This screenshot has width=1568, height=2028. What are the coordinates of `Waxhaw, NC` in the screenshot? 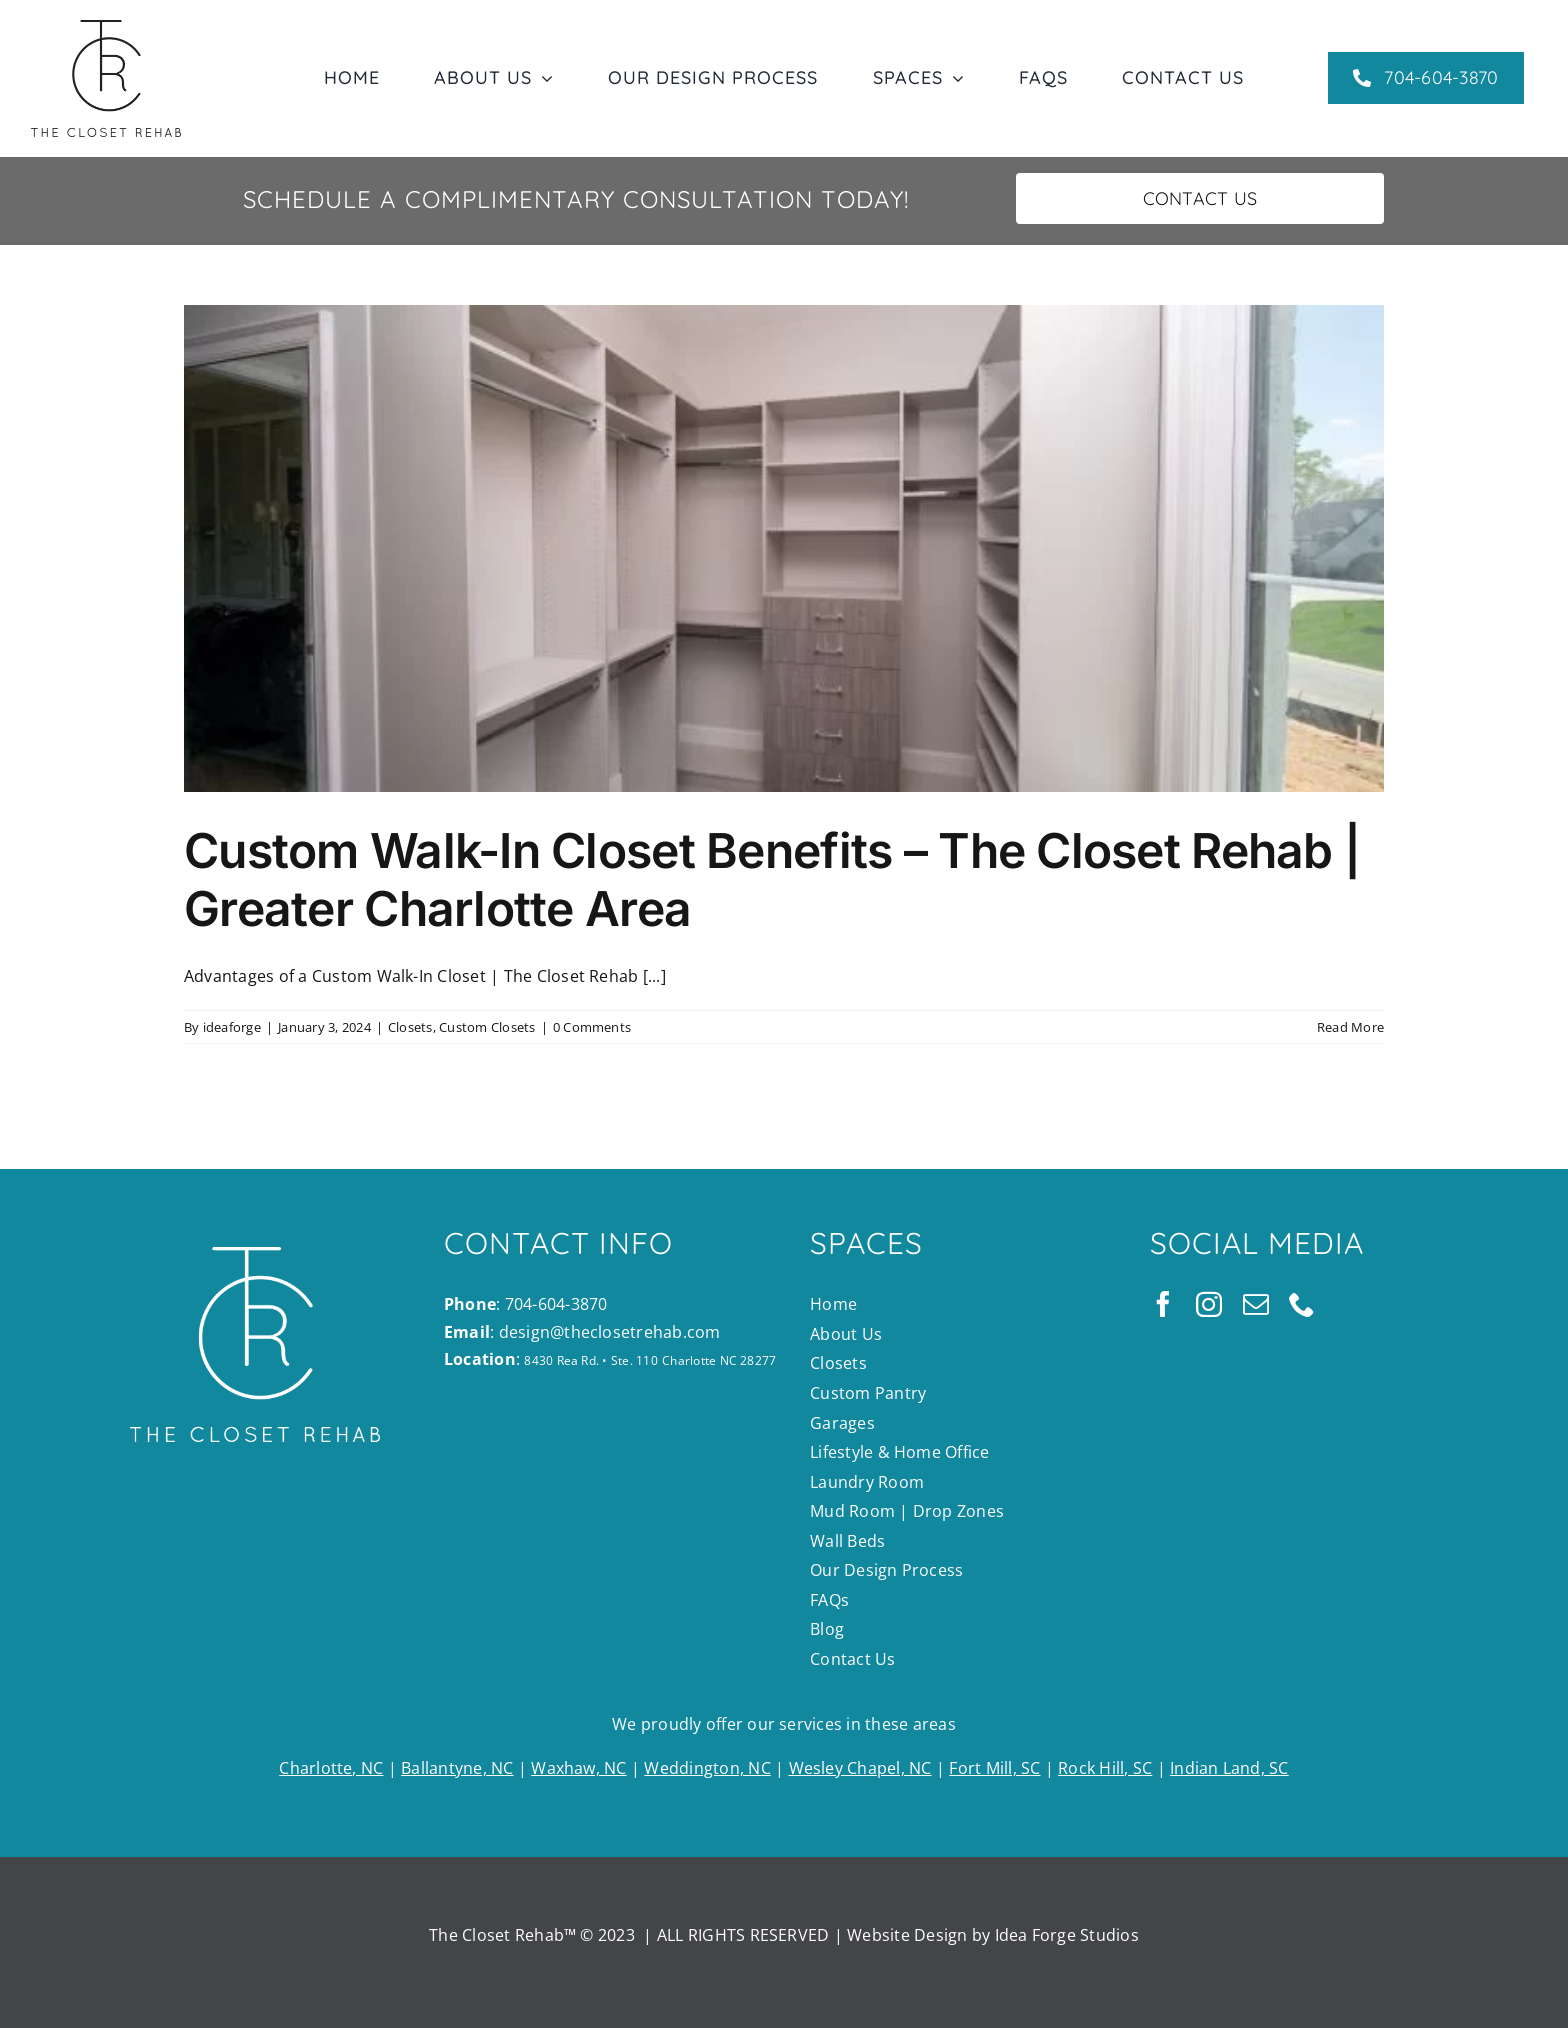 It's located at (578, 1768).